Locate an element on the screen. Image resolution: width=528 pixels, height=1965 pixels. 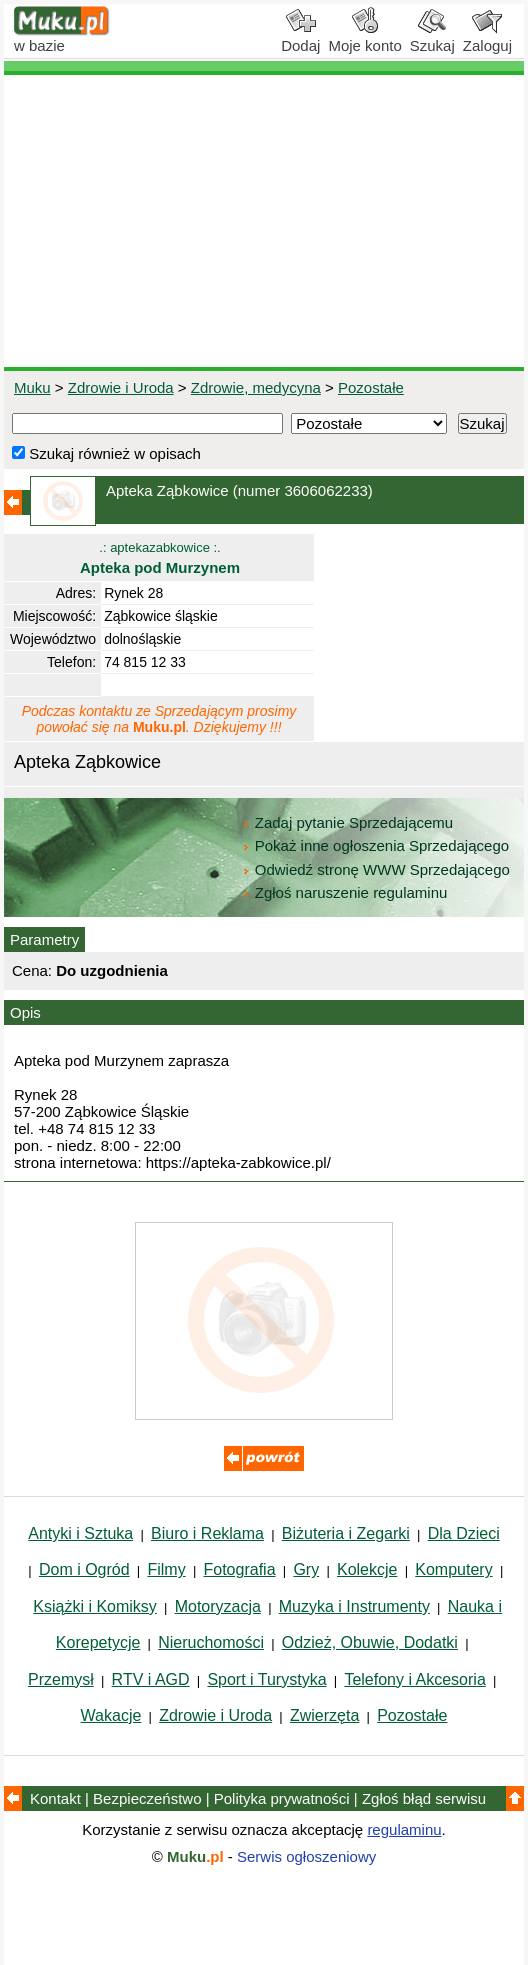
Antyki i Sztuka is located at coordinates (80, 1533).